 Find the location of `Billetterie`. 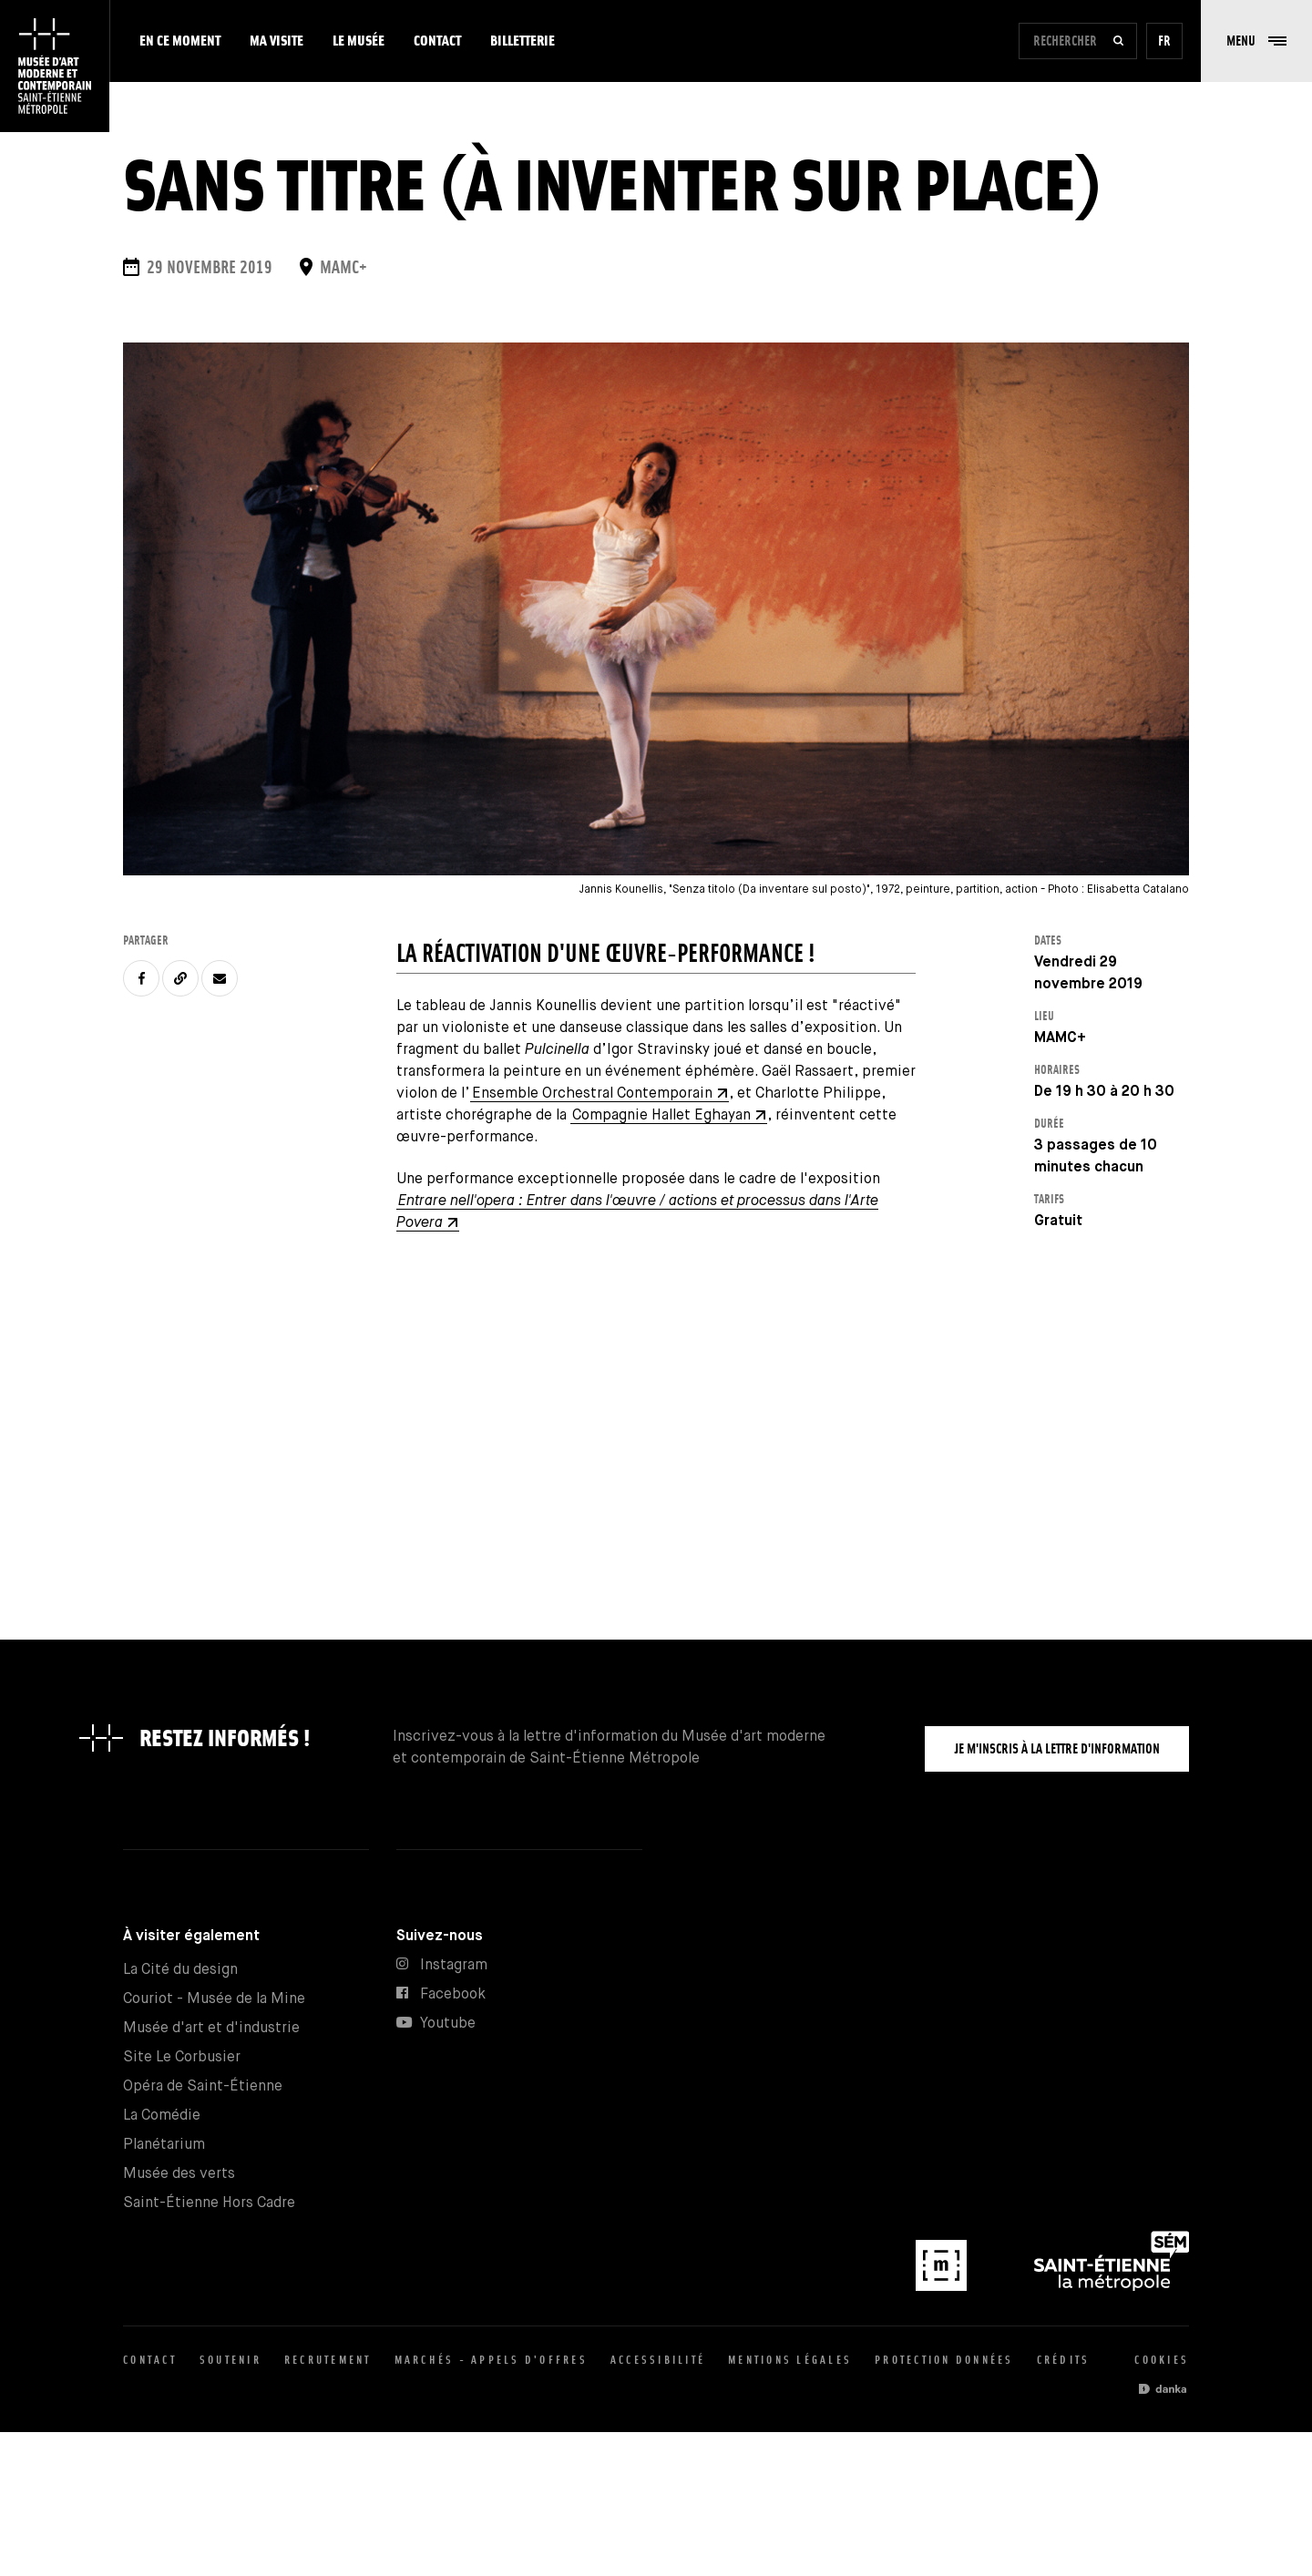

Billetterie is located at coordinates (522, 40).